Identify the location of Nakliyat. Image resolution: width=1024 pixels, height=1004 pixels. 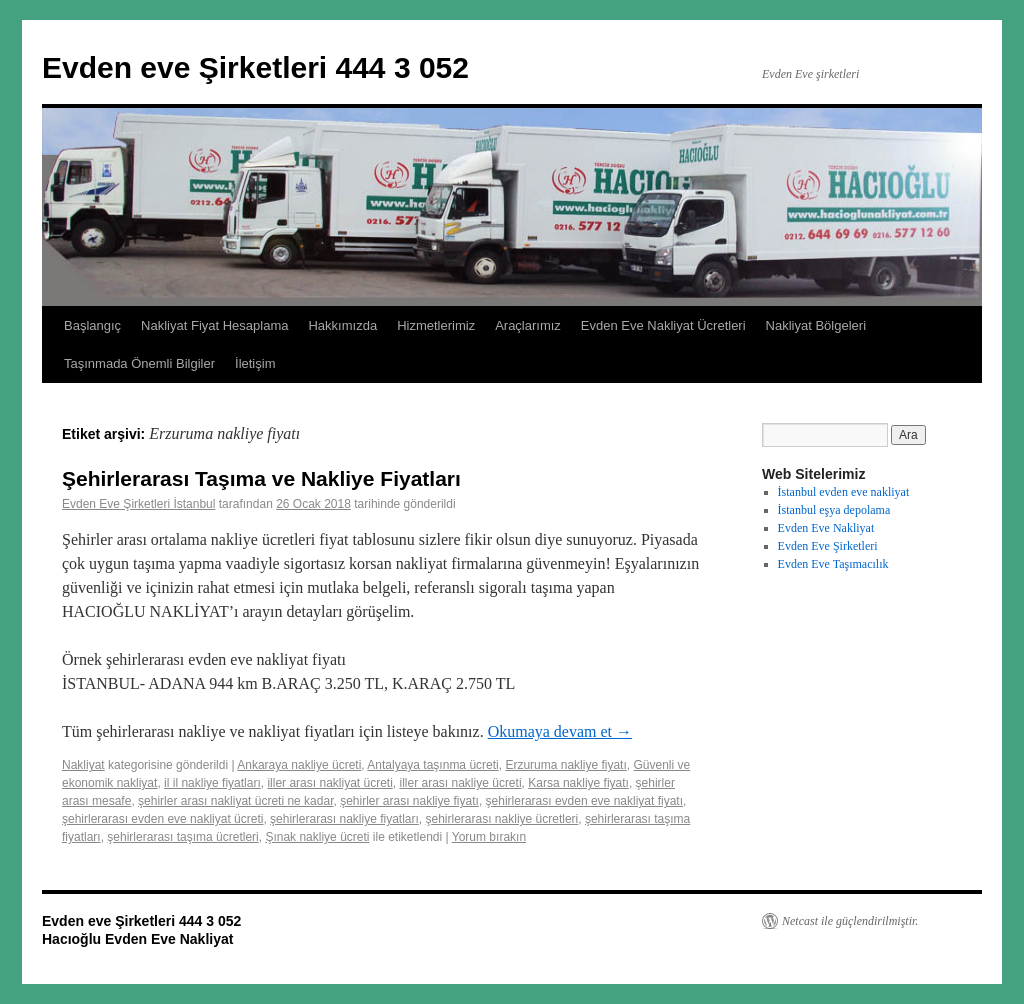
(83, 765).